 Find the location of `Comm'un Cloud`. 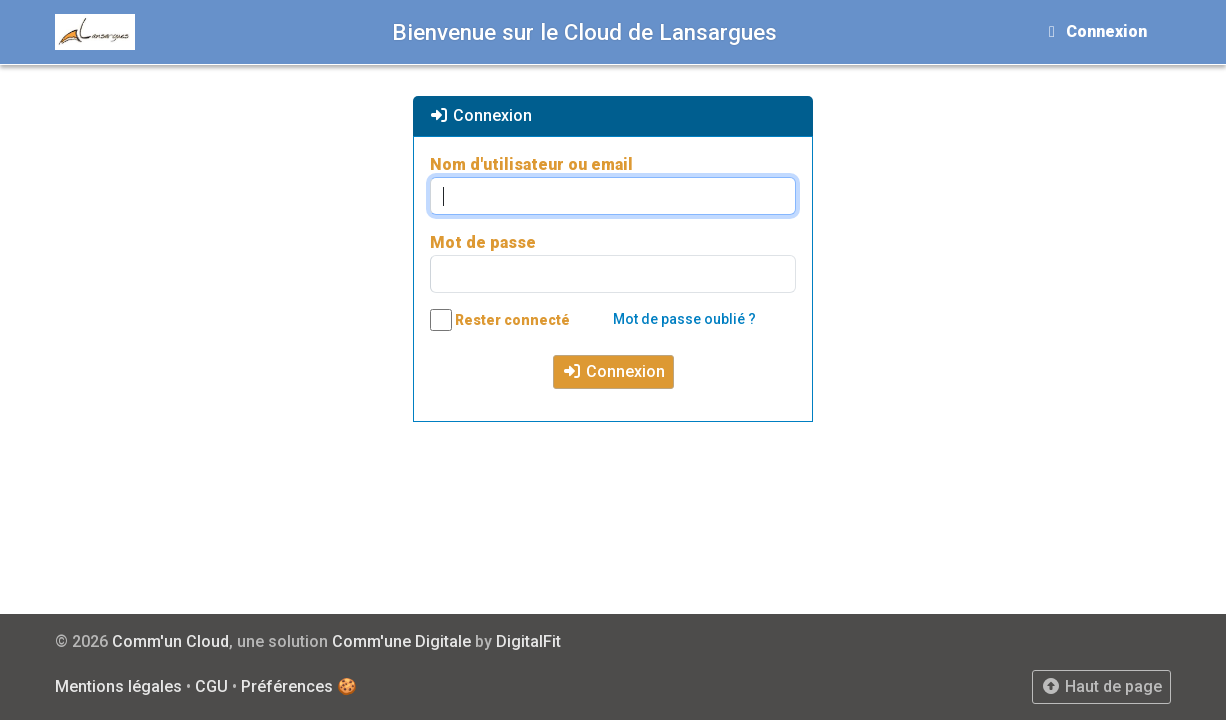

Comm'un Cloud is located at coordinates (170, 641).